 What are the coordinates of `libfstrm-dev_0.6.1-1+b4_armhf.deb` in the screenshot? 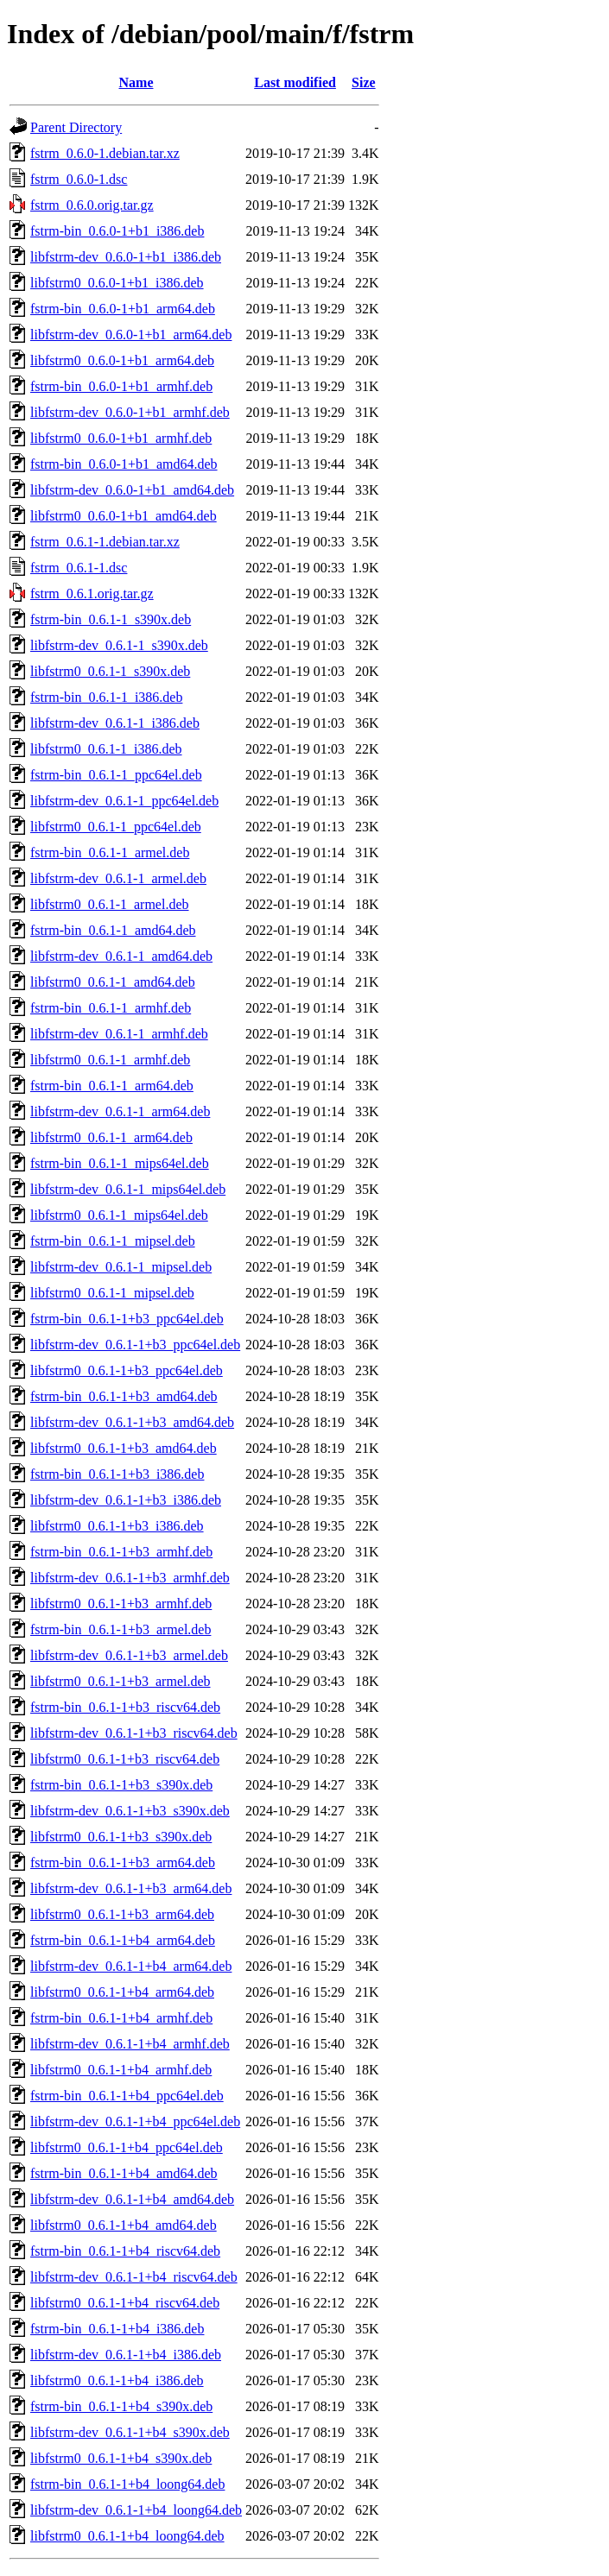 It's located at (130, 2043).